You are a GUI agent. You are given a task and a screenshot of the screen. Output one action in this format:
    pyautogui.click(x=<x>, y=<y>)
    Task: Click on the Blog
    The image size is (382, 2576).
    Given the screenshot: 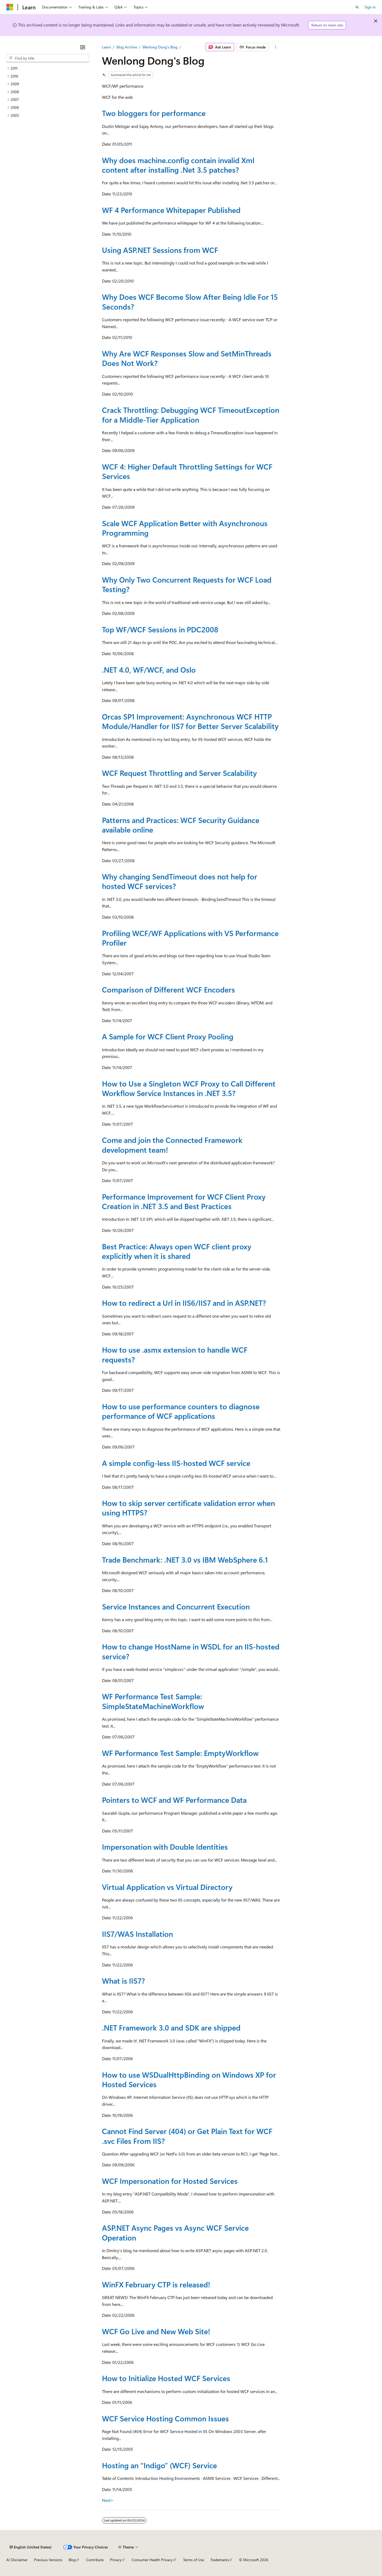 What is the action you would take?
    pyautogui.click(x=72, y=2559)
    